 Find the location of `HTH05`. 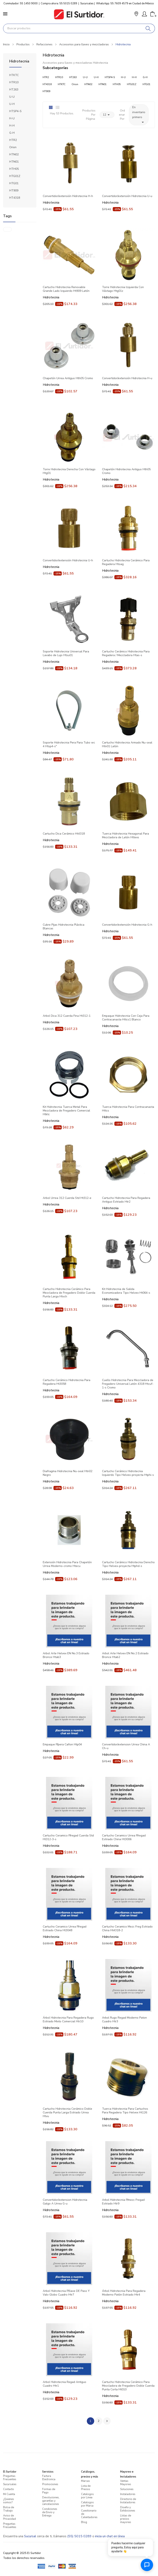

HTH05 is located at coordinates (14, 169).